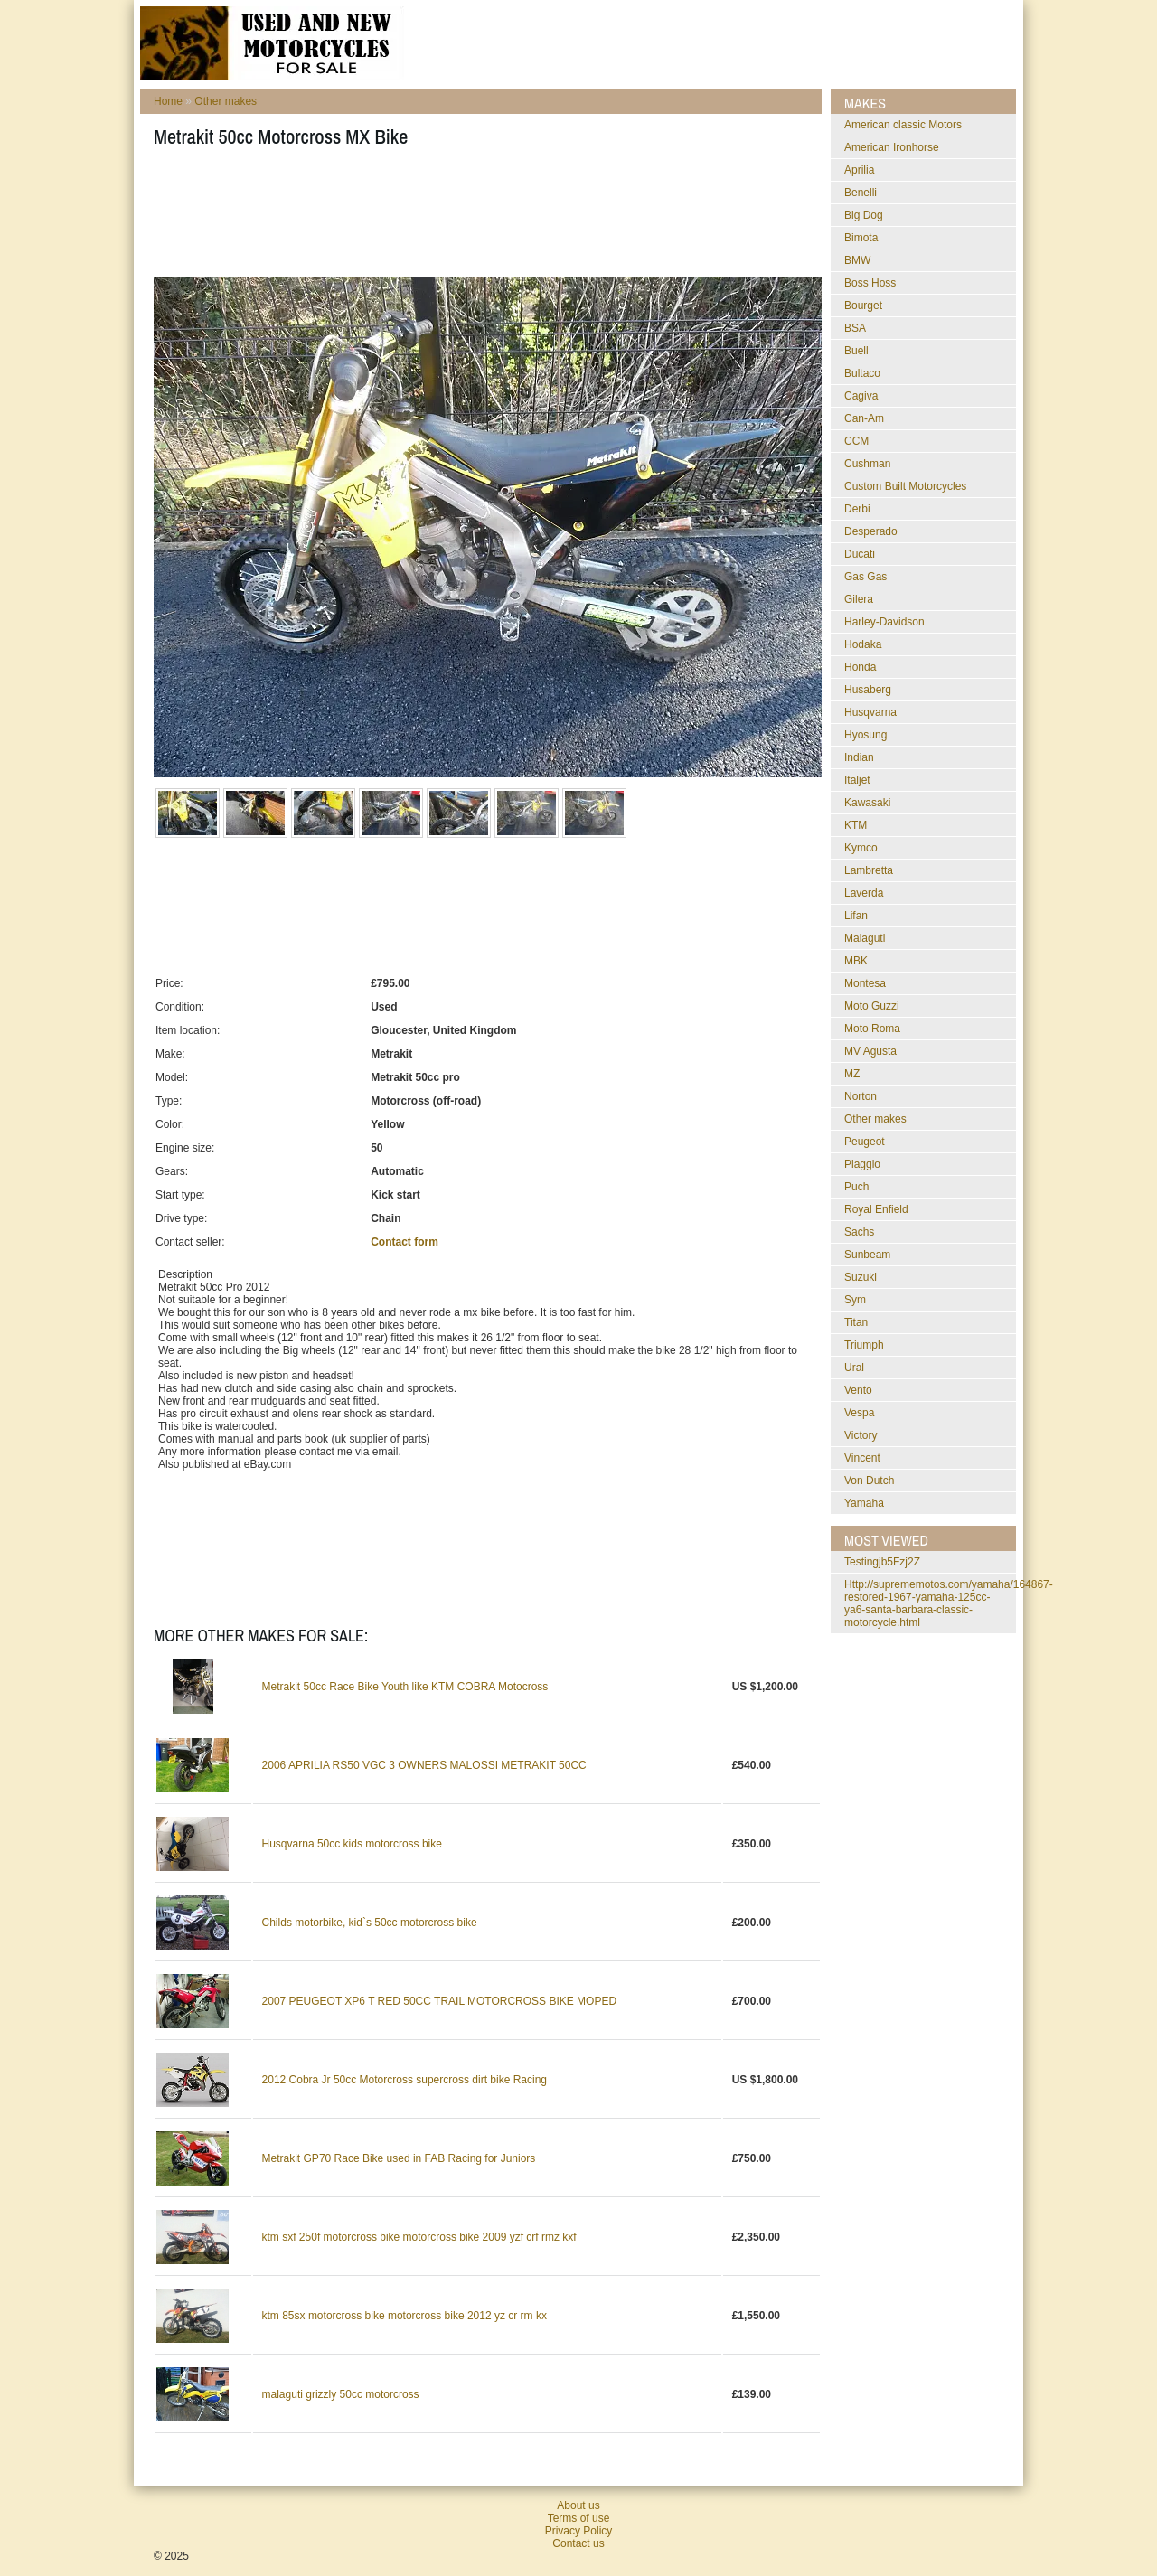  Describe the element at coordinates (857, 509) in the screenshot. I see `Derbi` at that location.